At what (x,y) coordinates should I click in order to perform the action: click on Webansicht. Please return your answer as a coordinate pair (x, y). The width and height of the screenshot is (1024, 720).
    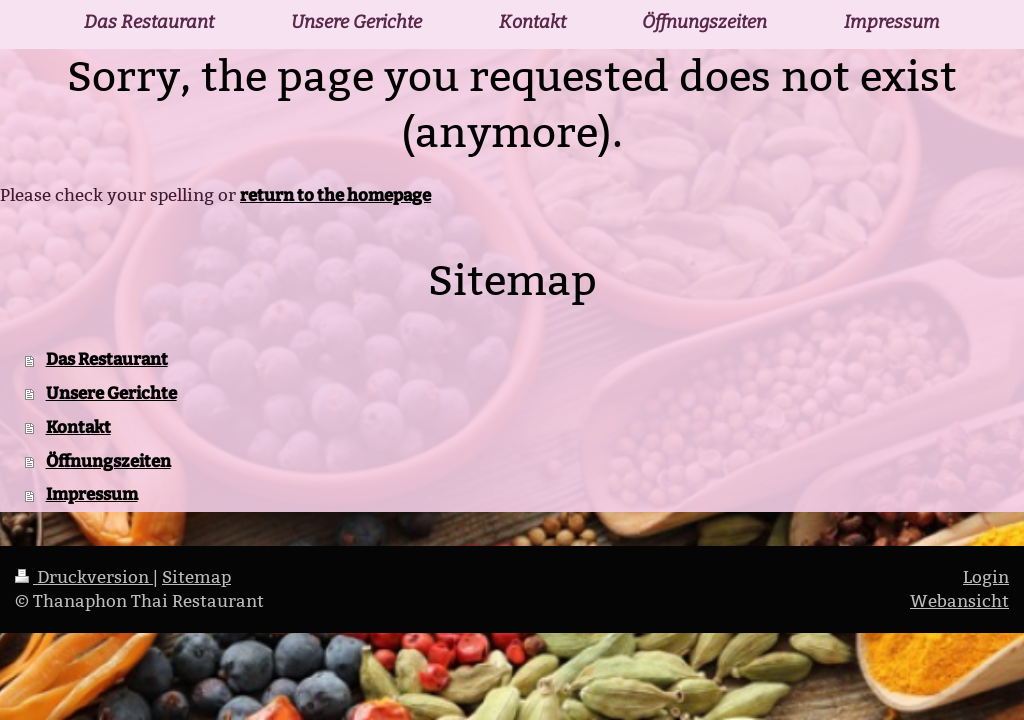
    Looking at the image, I should click on (959, 601).